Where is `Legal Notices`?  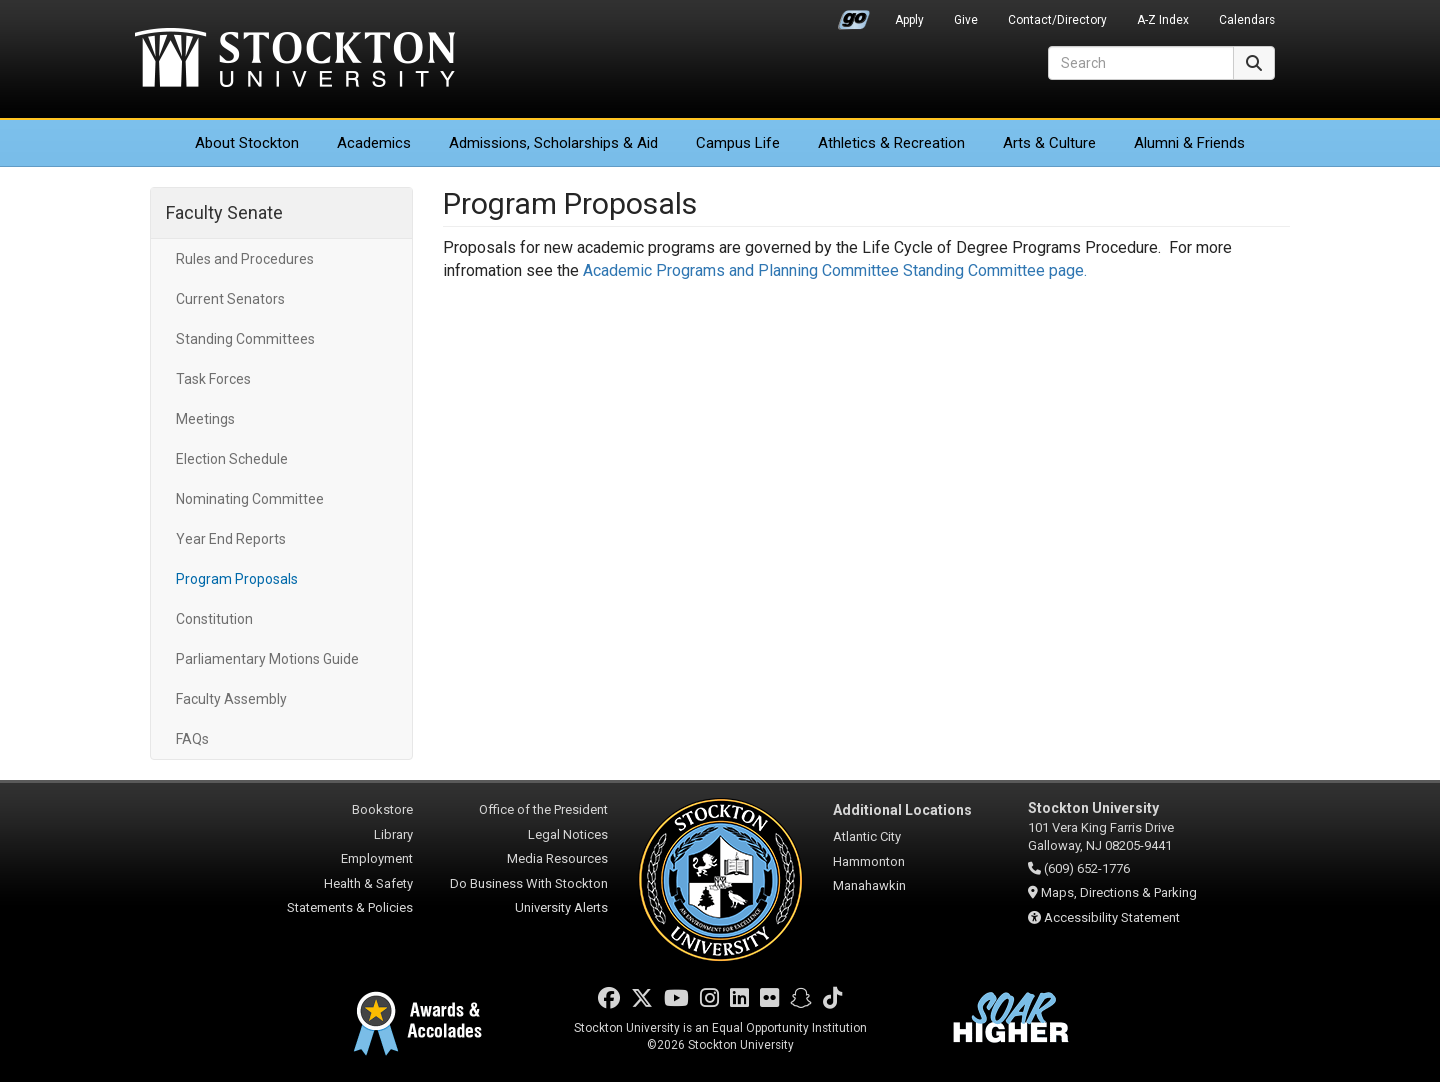
Legal Notices is located at coordinates (568, 834).